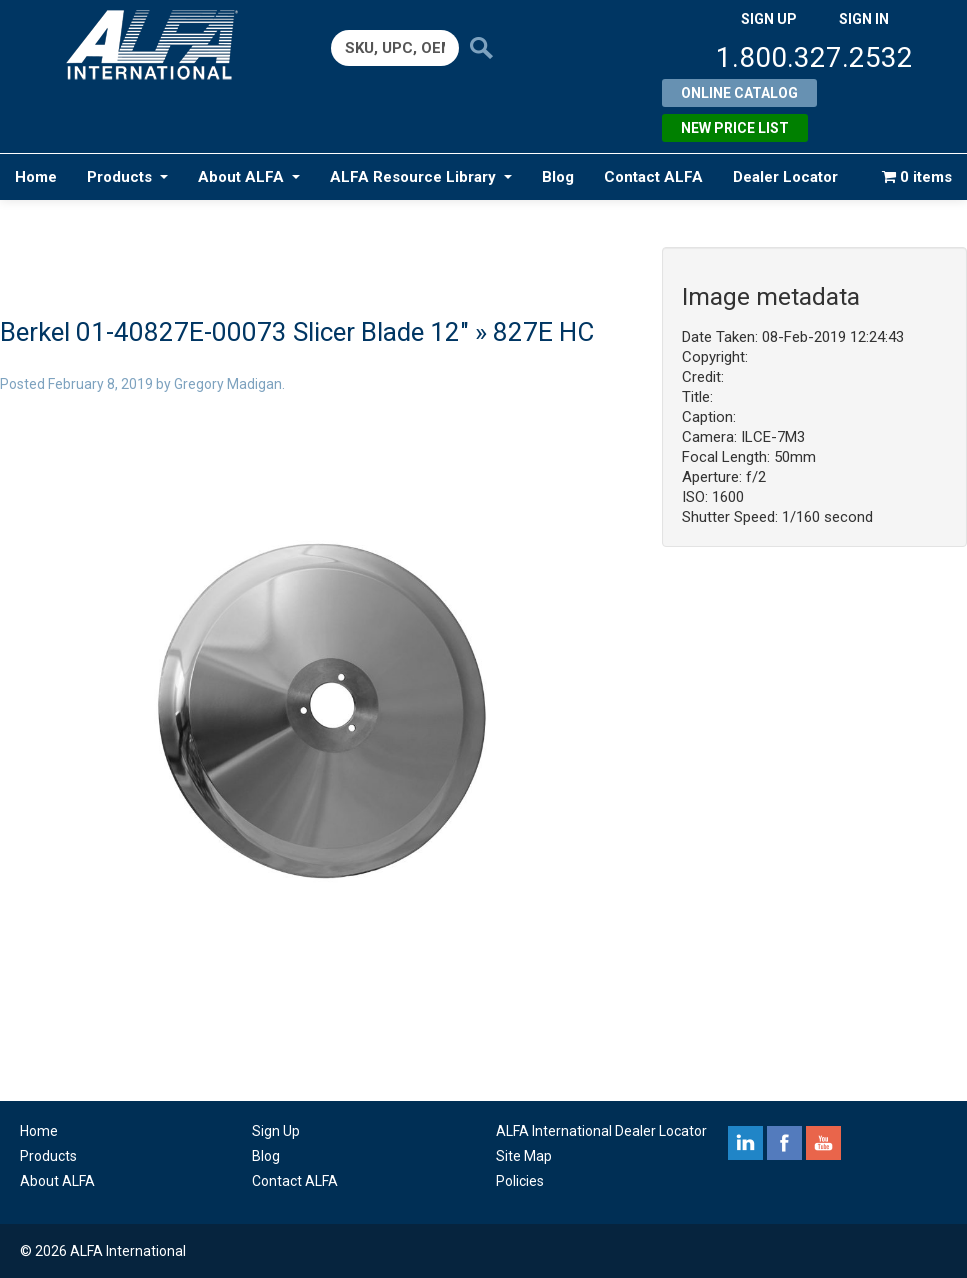 Image resolution: width=967 pixels, height=1278 pixels. What do you see at coordinates (276, 1131) in the screenshot?
I see `Sign Up` at bounding box center [276, 1131].